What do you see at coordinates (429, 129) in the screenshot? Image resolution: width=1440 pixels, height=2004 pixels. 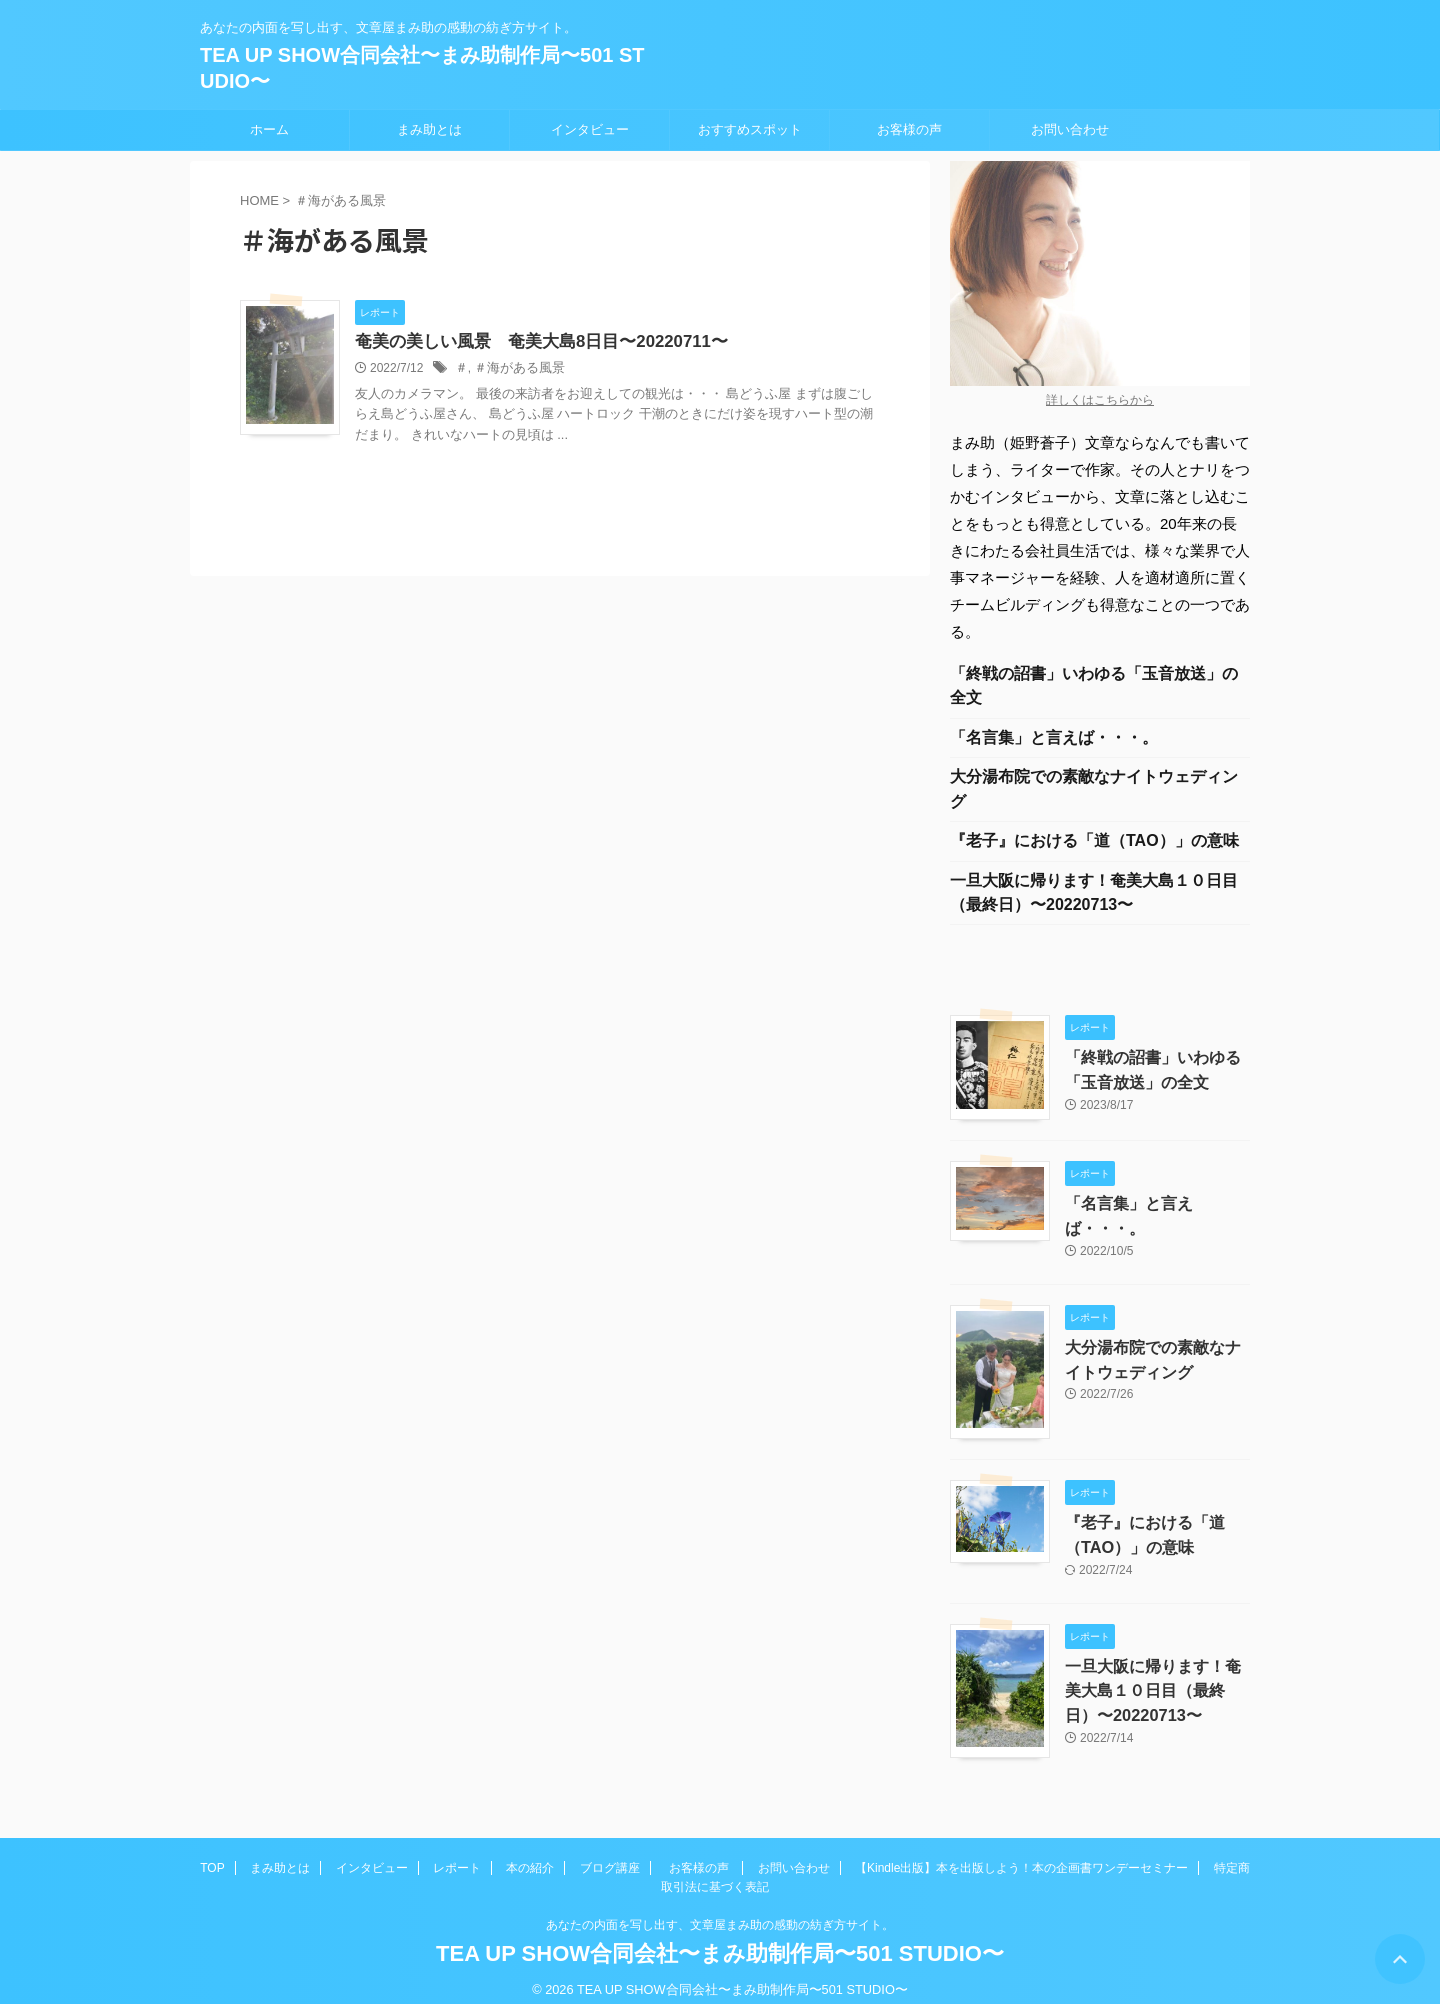 I see `まみ助とは` at bounding box center [429, 129].